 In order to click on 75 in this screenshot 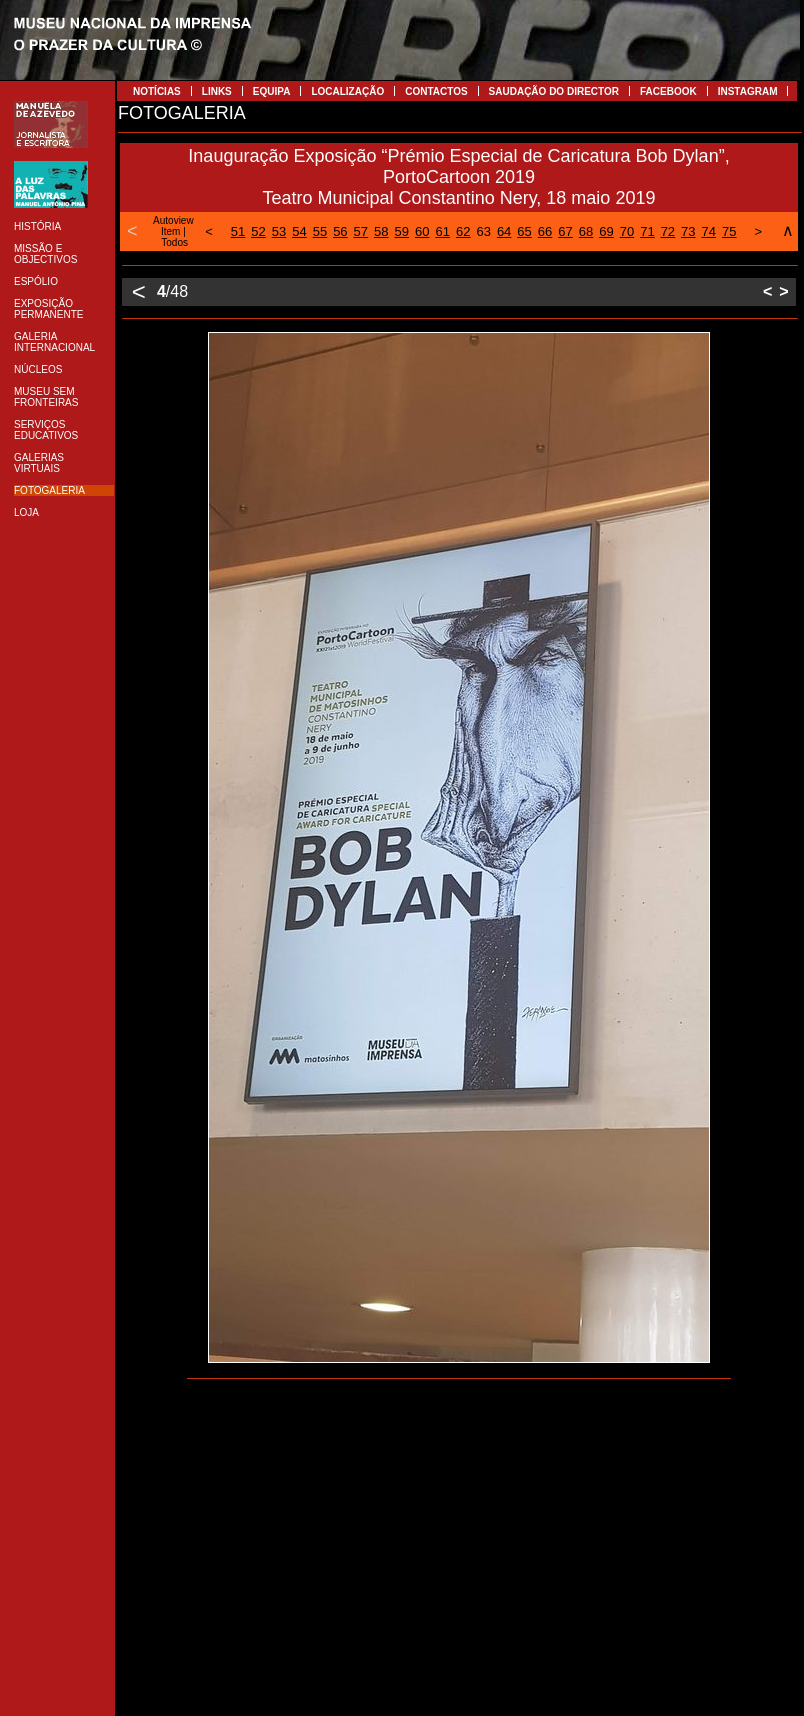, I will do `click(729, 231)`.